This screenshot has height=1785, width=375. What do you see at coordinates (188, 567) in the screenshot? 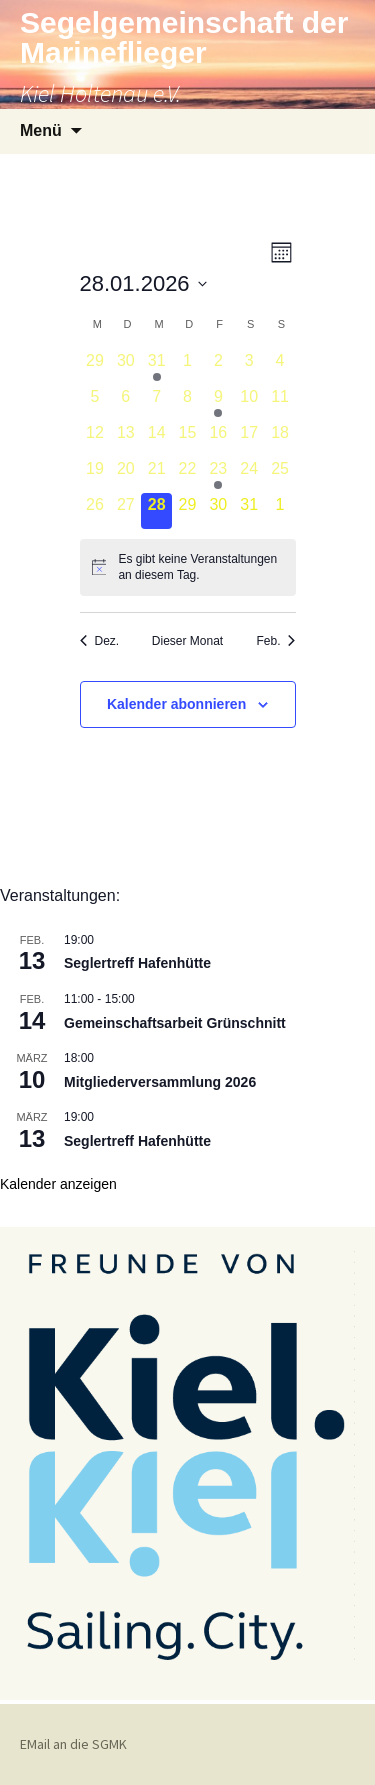
I see `[alert]` at bounding box center [188, 567].